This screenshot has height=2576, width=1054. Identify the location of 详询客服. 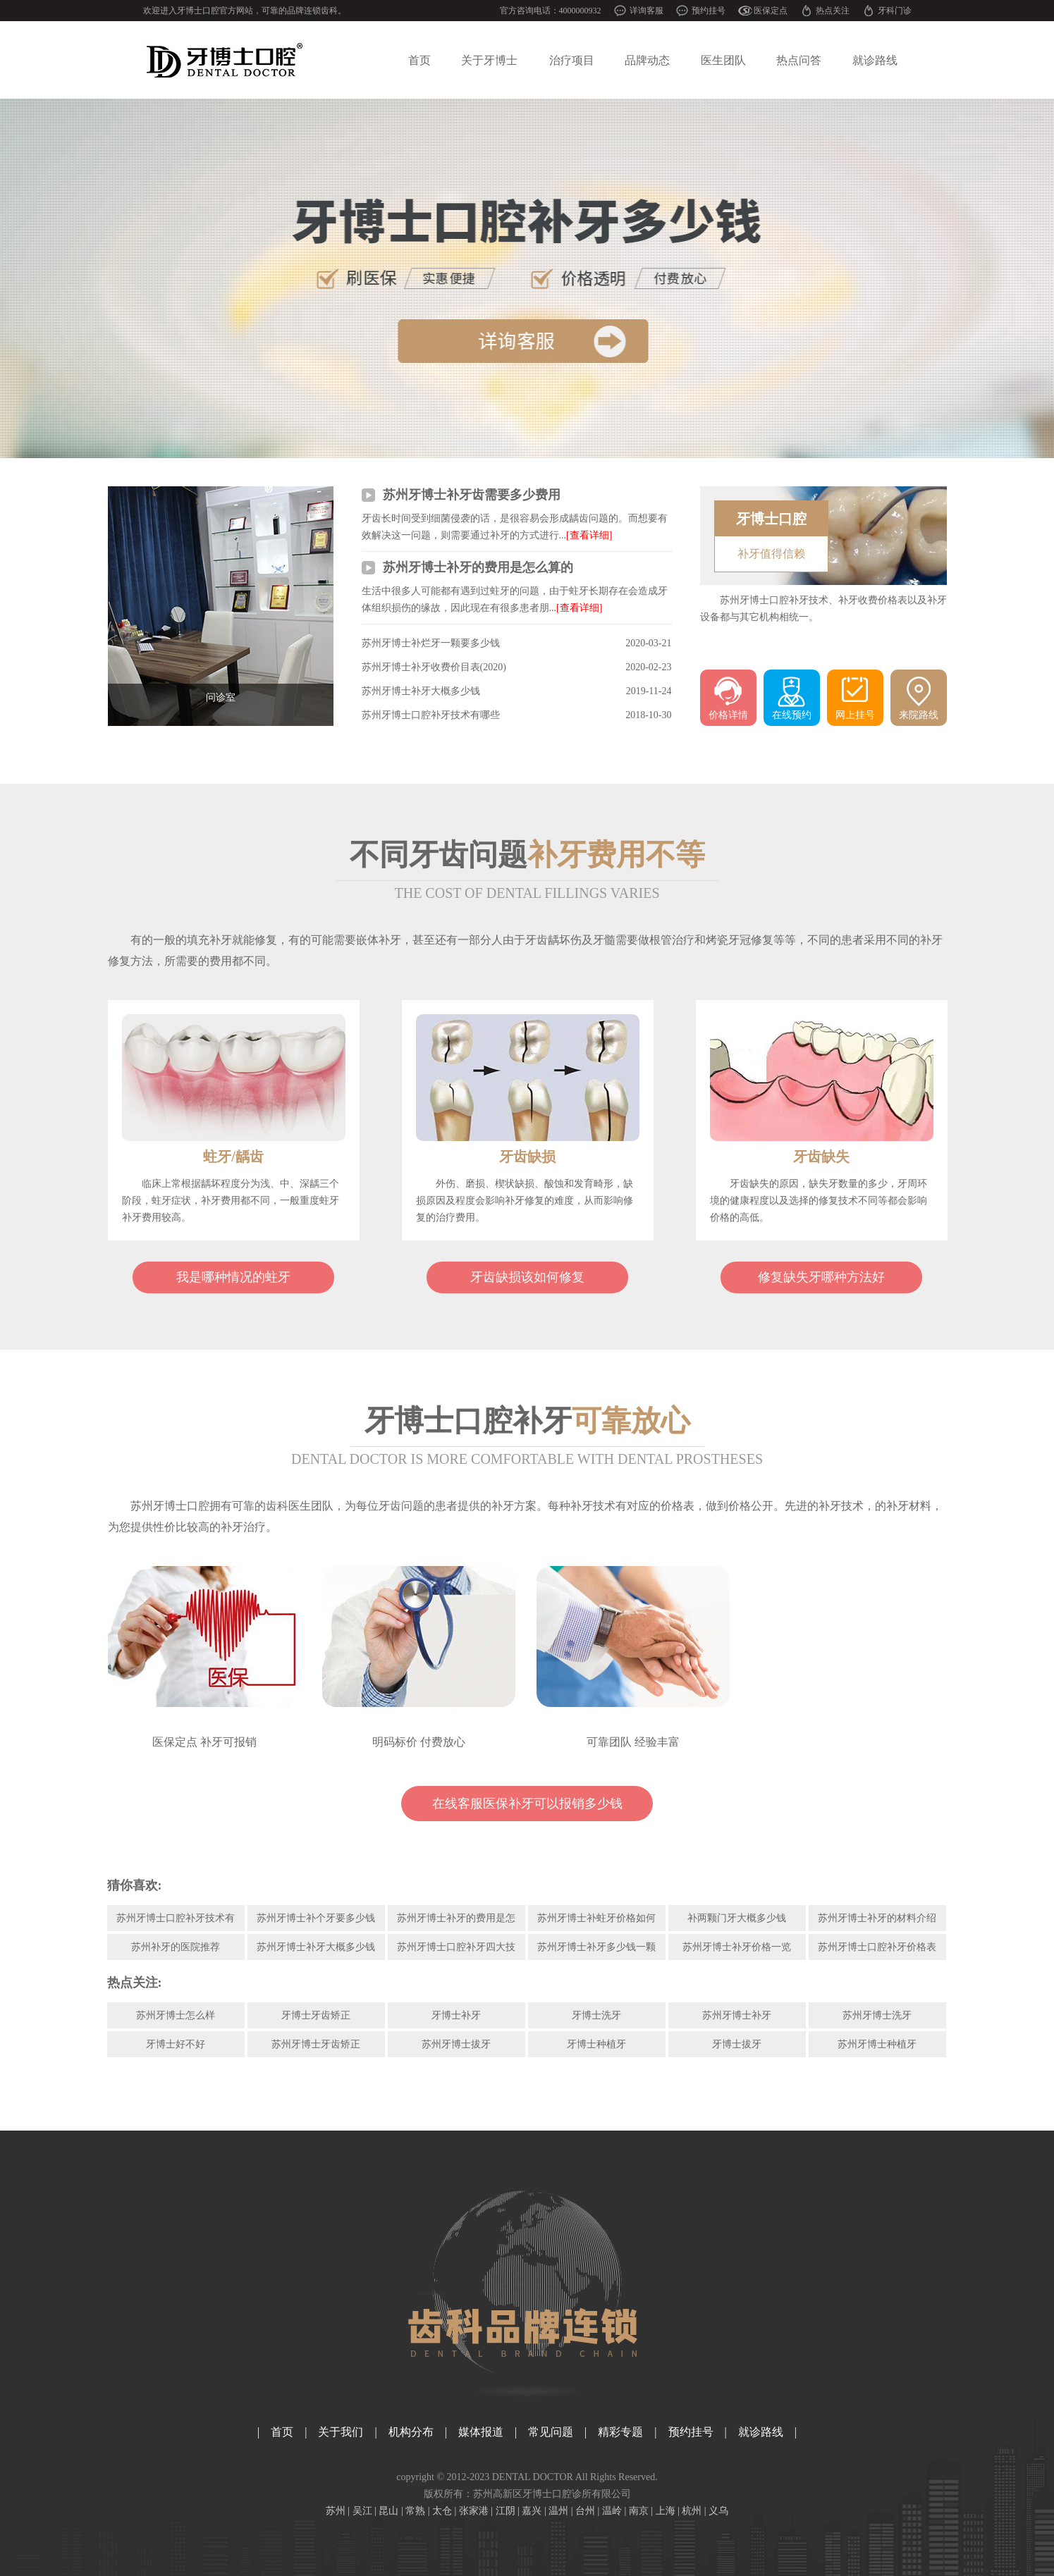
(646, 11).